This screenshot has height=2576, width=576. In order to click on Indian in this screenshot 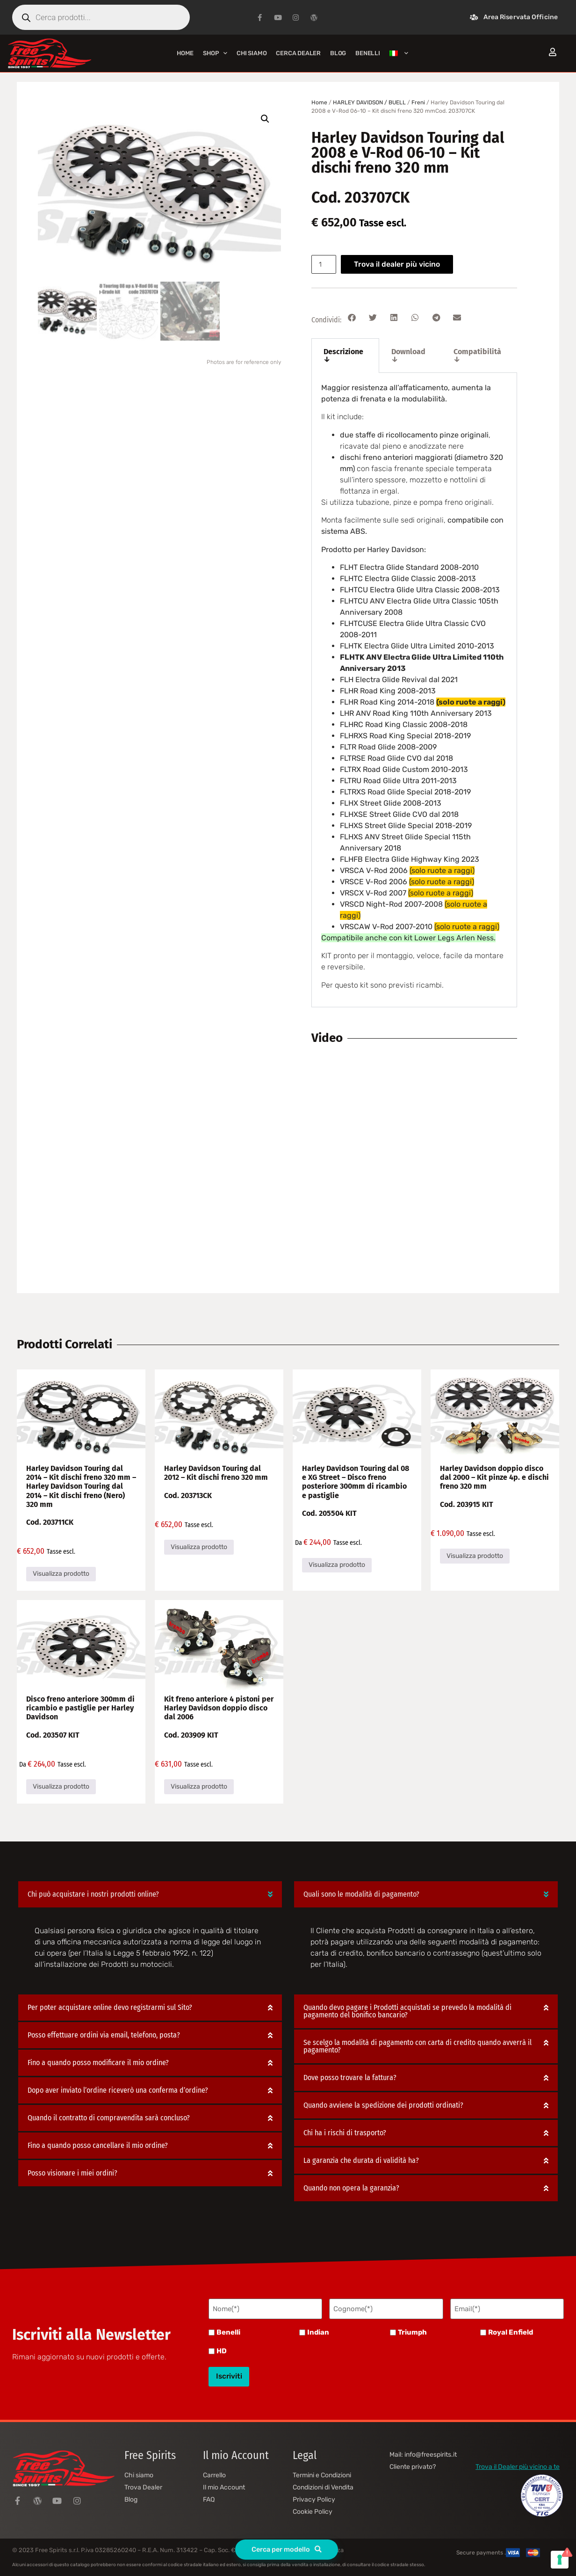, I will do `click(318, 2331)`.